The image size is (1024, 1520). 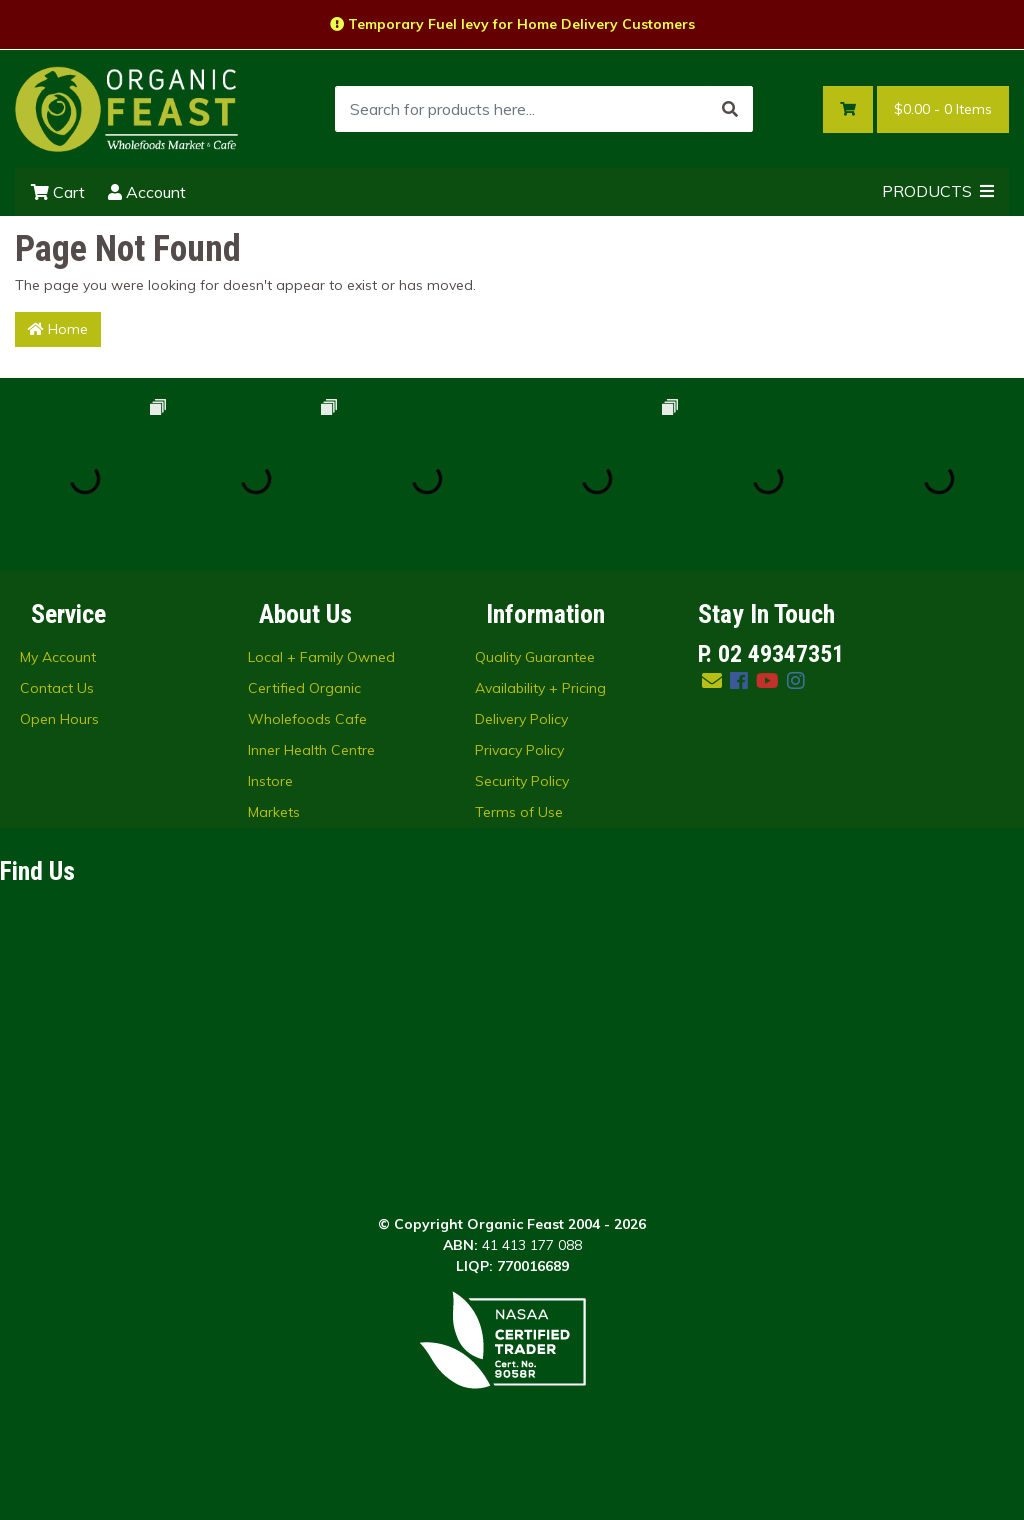 What do you see at coordinates (519, 750) in the screenshot?
I see `Privacy Policy` at bounding box center [519, 750].